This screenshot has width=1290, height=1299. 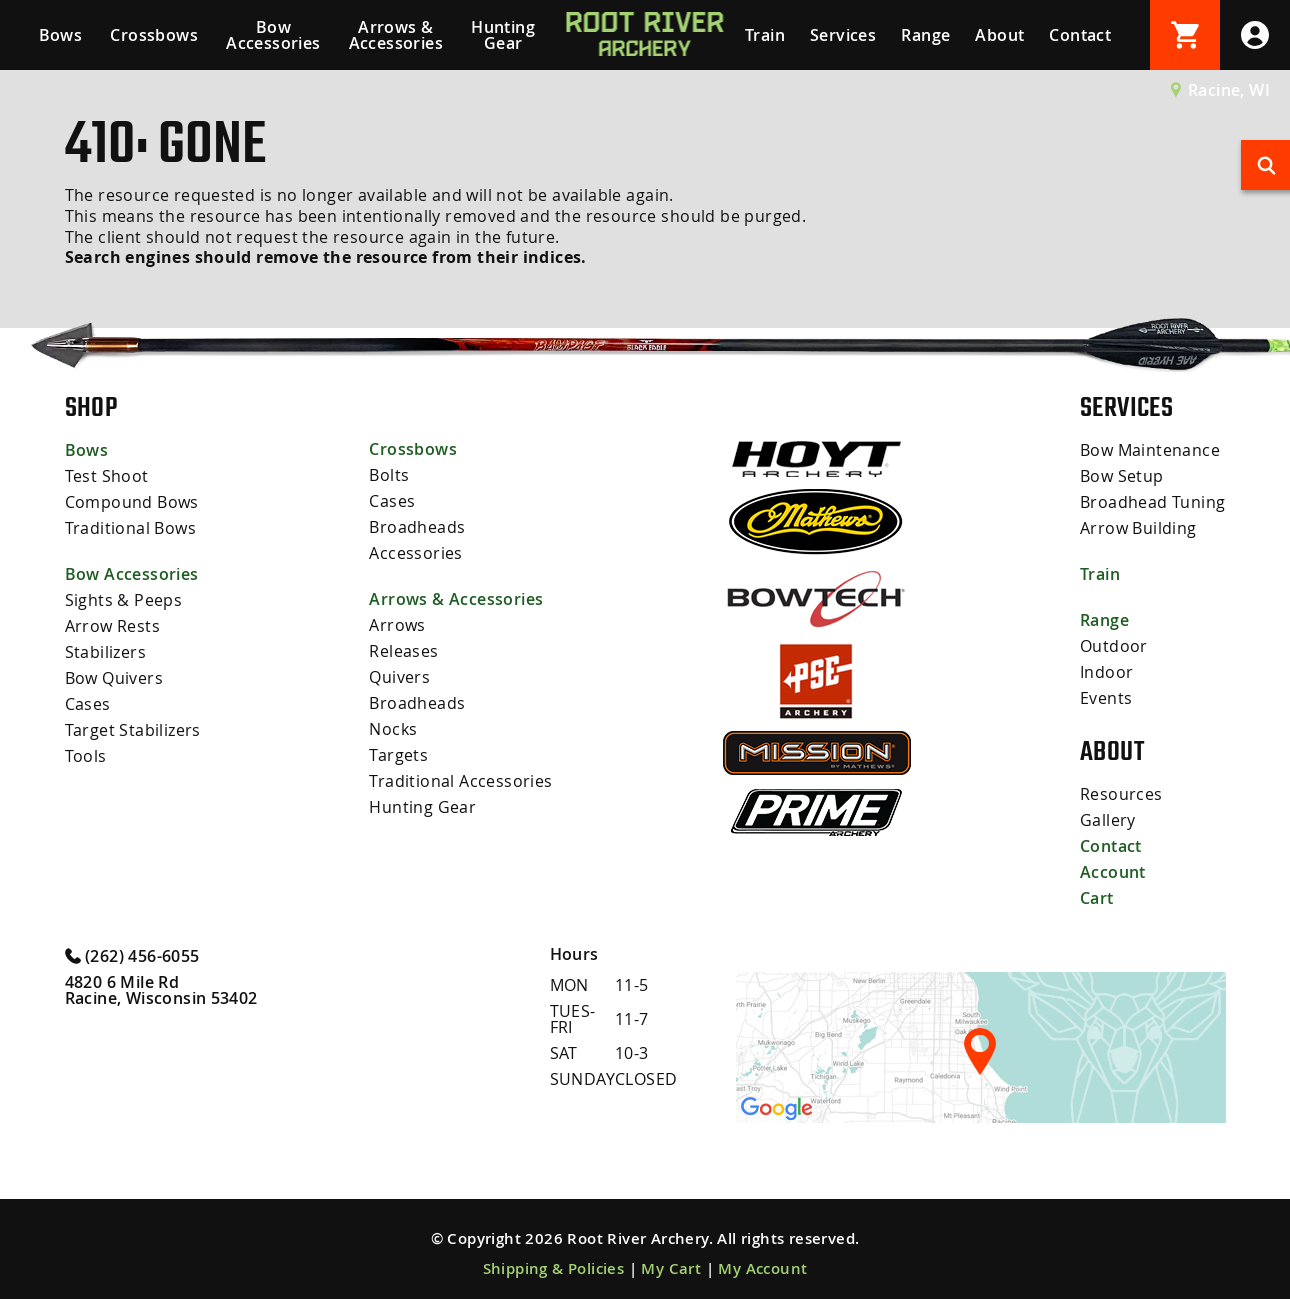 What do you see at coordinates (124, 600) in the screenshot?
I see `Sights & Peeps` at bounding box center [124, 600].